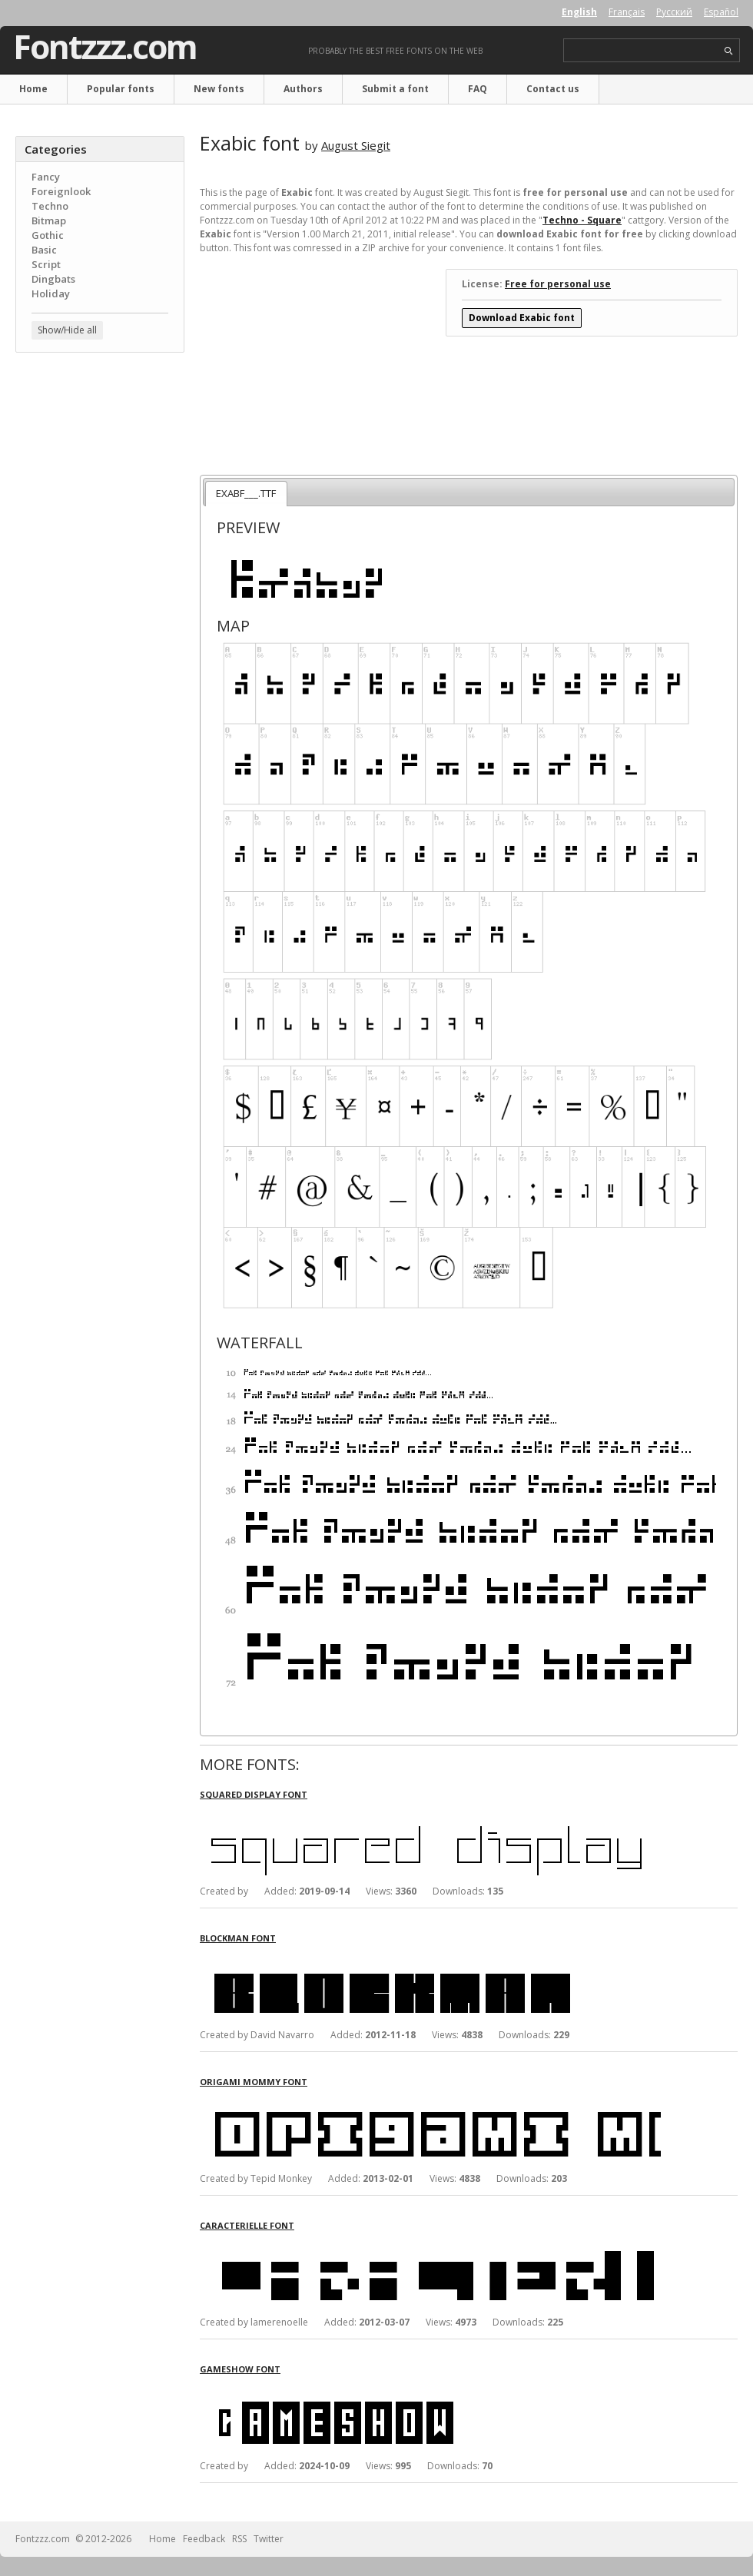  I want to click on Français, so click(627, 11).